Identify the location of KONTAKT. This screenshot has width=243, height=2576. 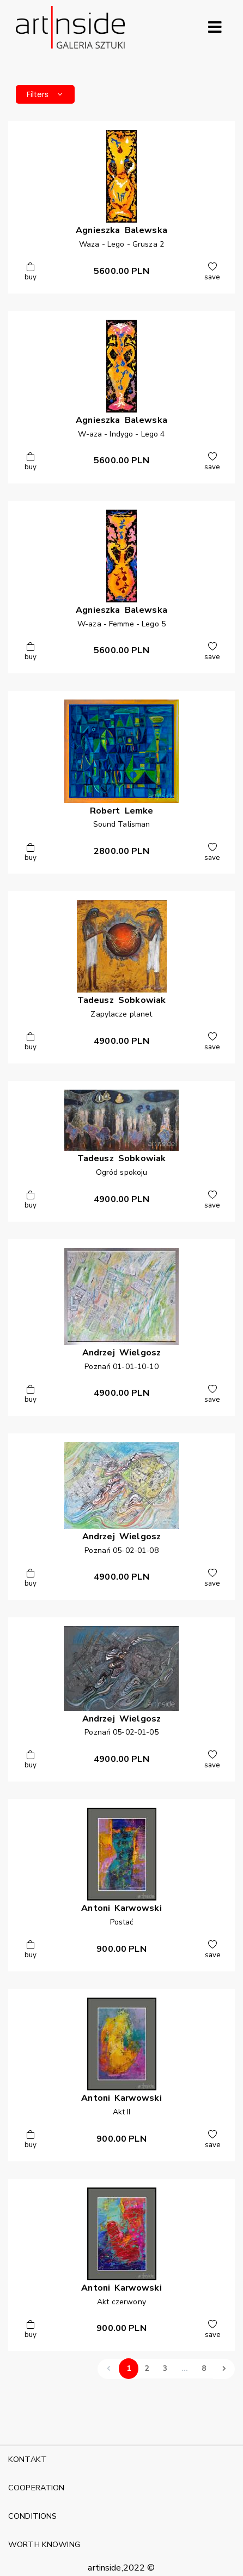
(27, 2459).